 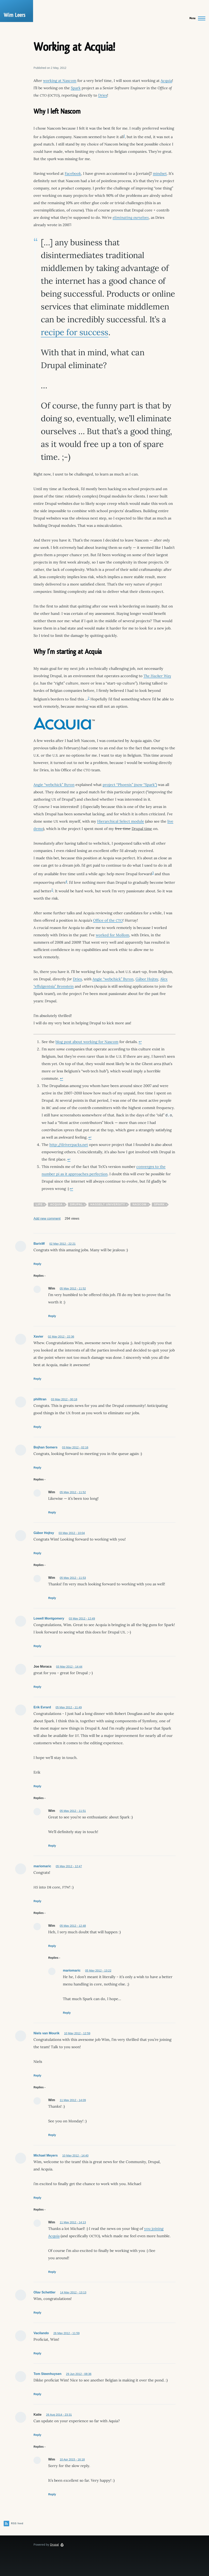 I want to click on working at Nascom, so click(x=59, y=80).